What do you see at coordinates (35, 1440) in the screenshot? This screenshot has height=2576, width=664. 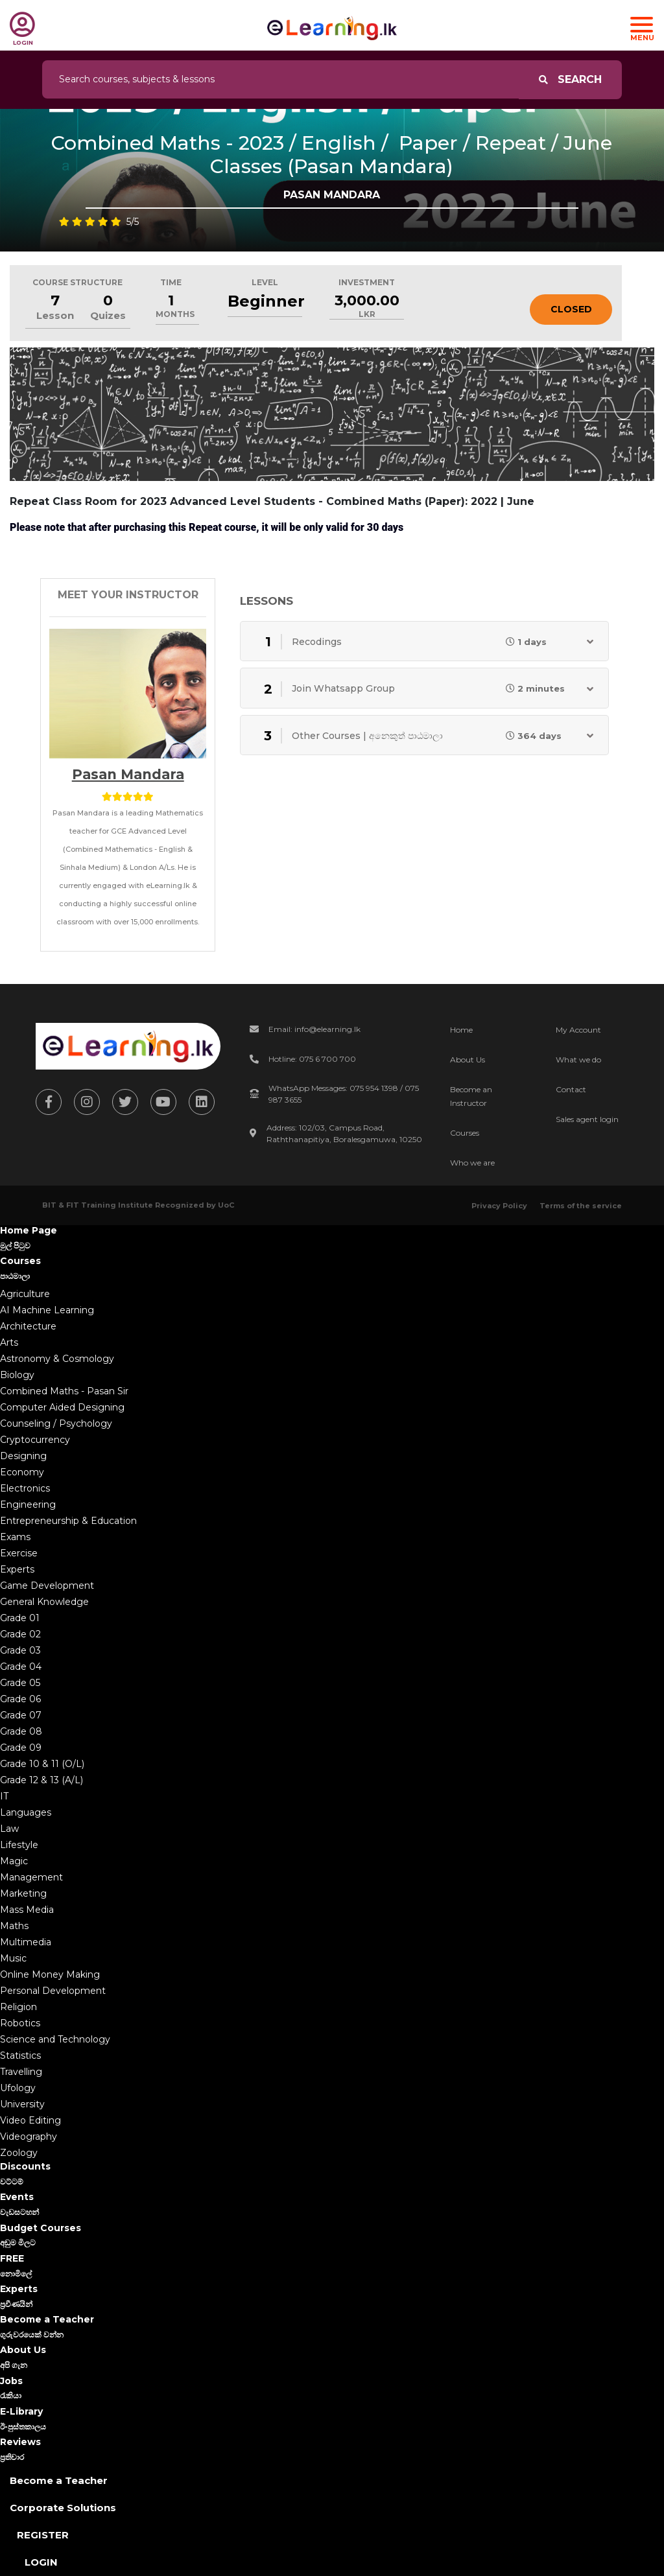 I see `Cryptocurrency` at bounding box center [35, 1440].